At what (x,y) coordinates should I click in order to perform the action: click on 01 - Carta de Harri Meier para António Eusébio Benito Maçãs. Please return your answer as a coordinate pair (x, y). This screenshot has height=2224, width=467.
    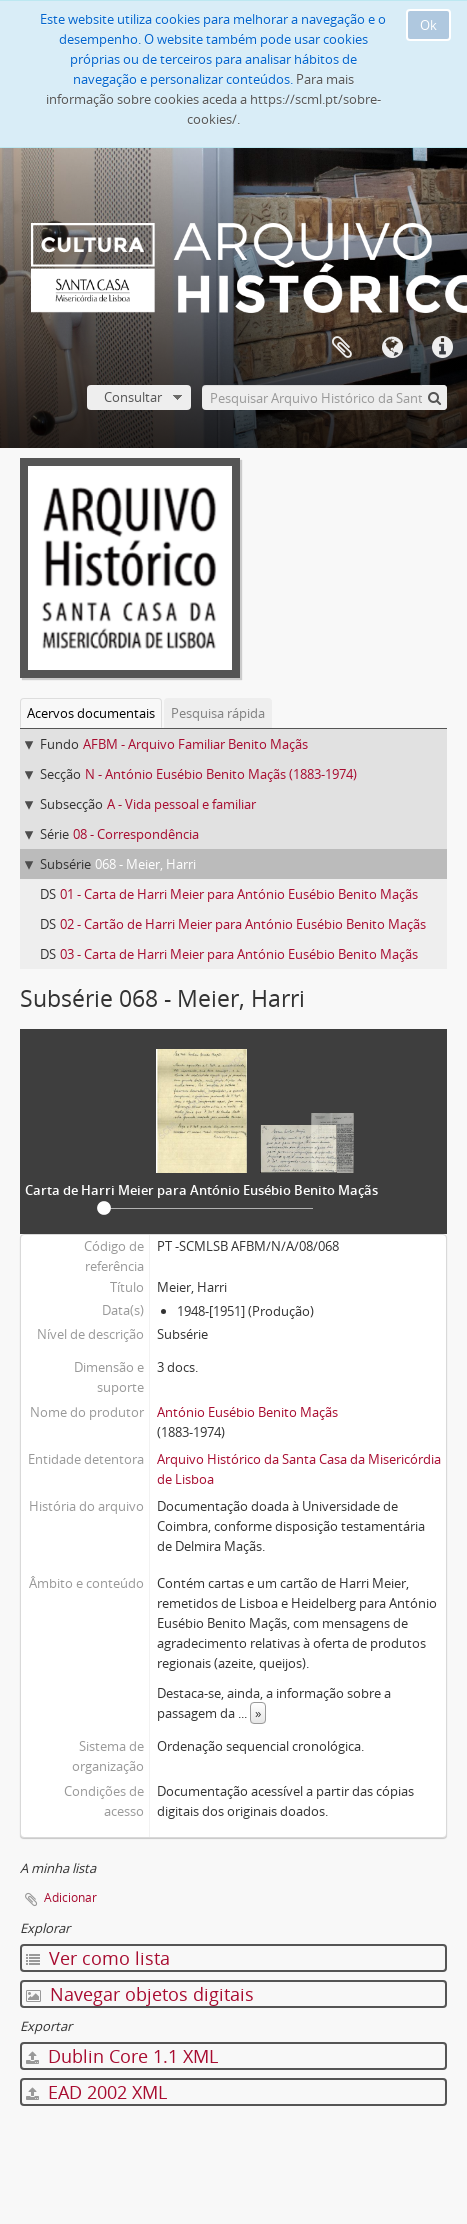
    Looking at the image, I should click on (239, 894).